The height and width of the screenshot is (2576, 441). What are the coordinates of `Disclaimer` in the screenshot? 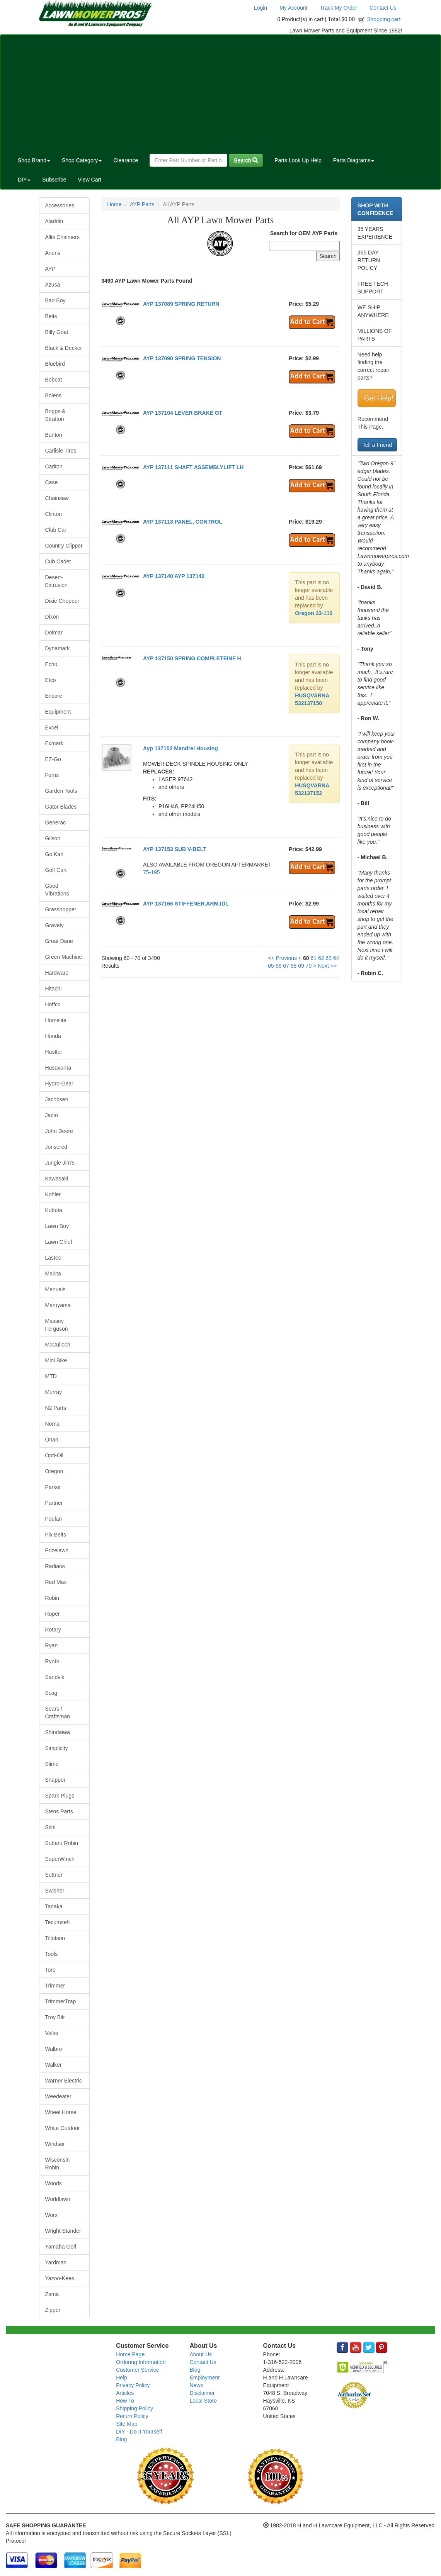 It's located at (202, 2393).